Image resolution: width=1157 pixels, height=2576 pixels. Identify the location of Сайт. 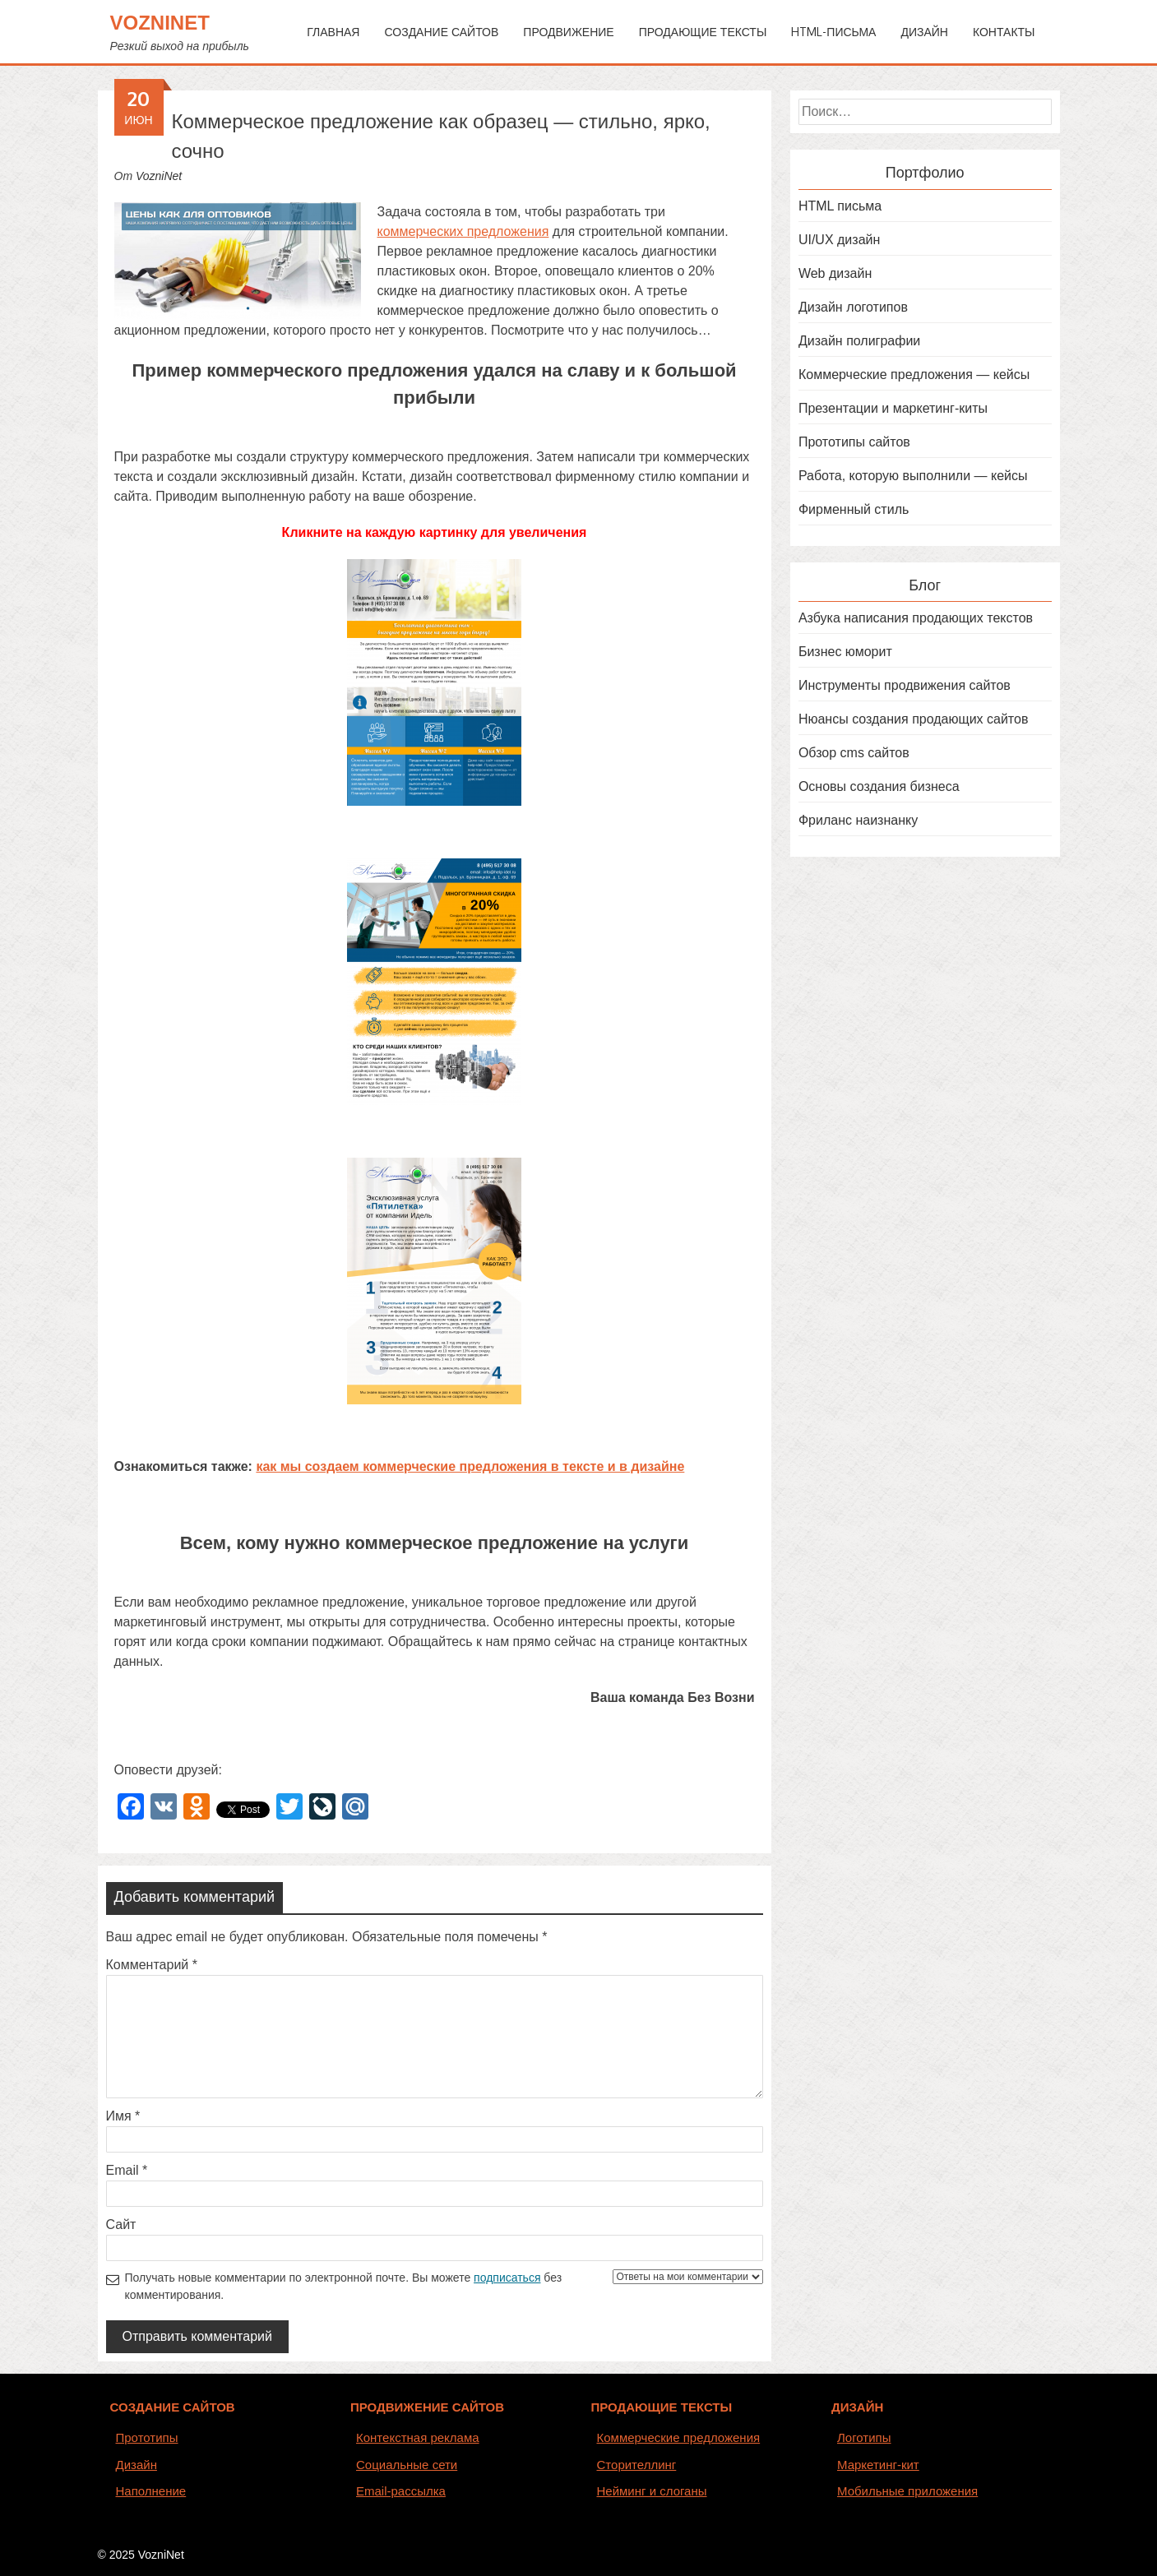
(121, 2224).